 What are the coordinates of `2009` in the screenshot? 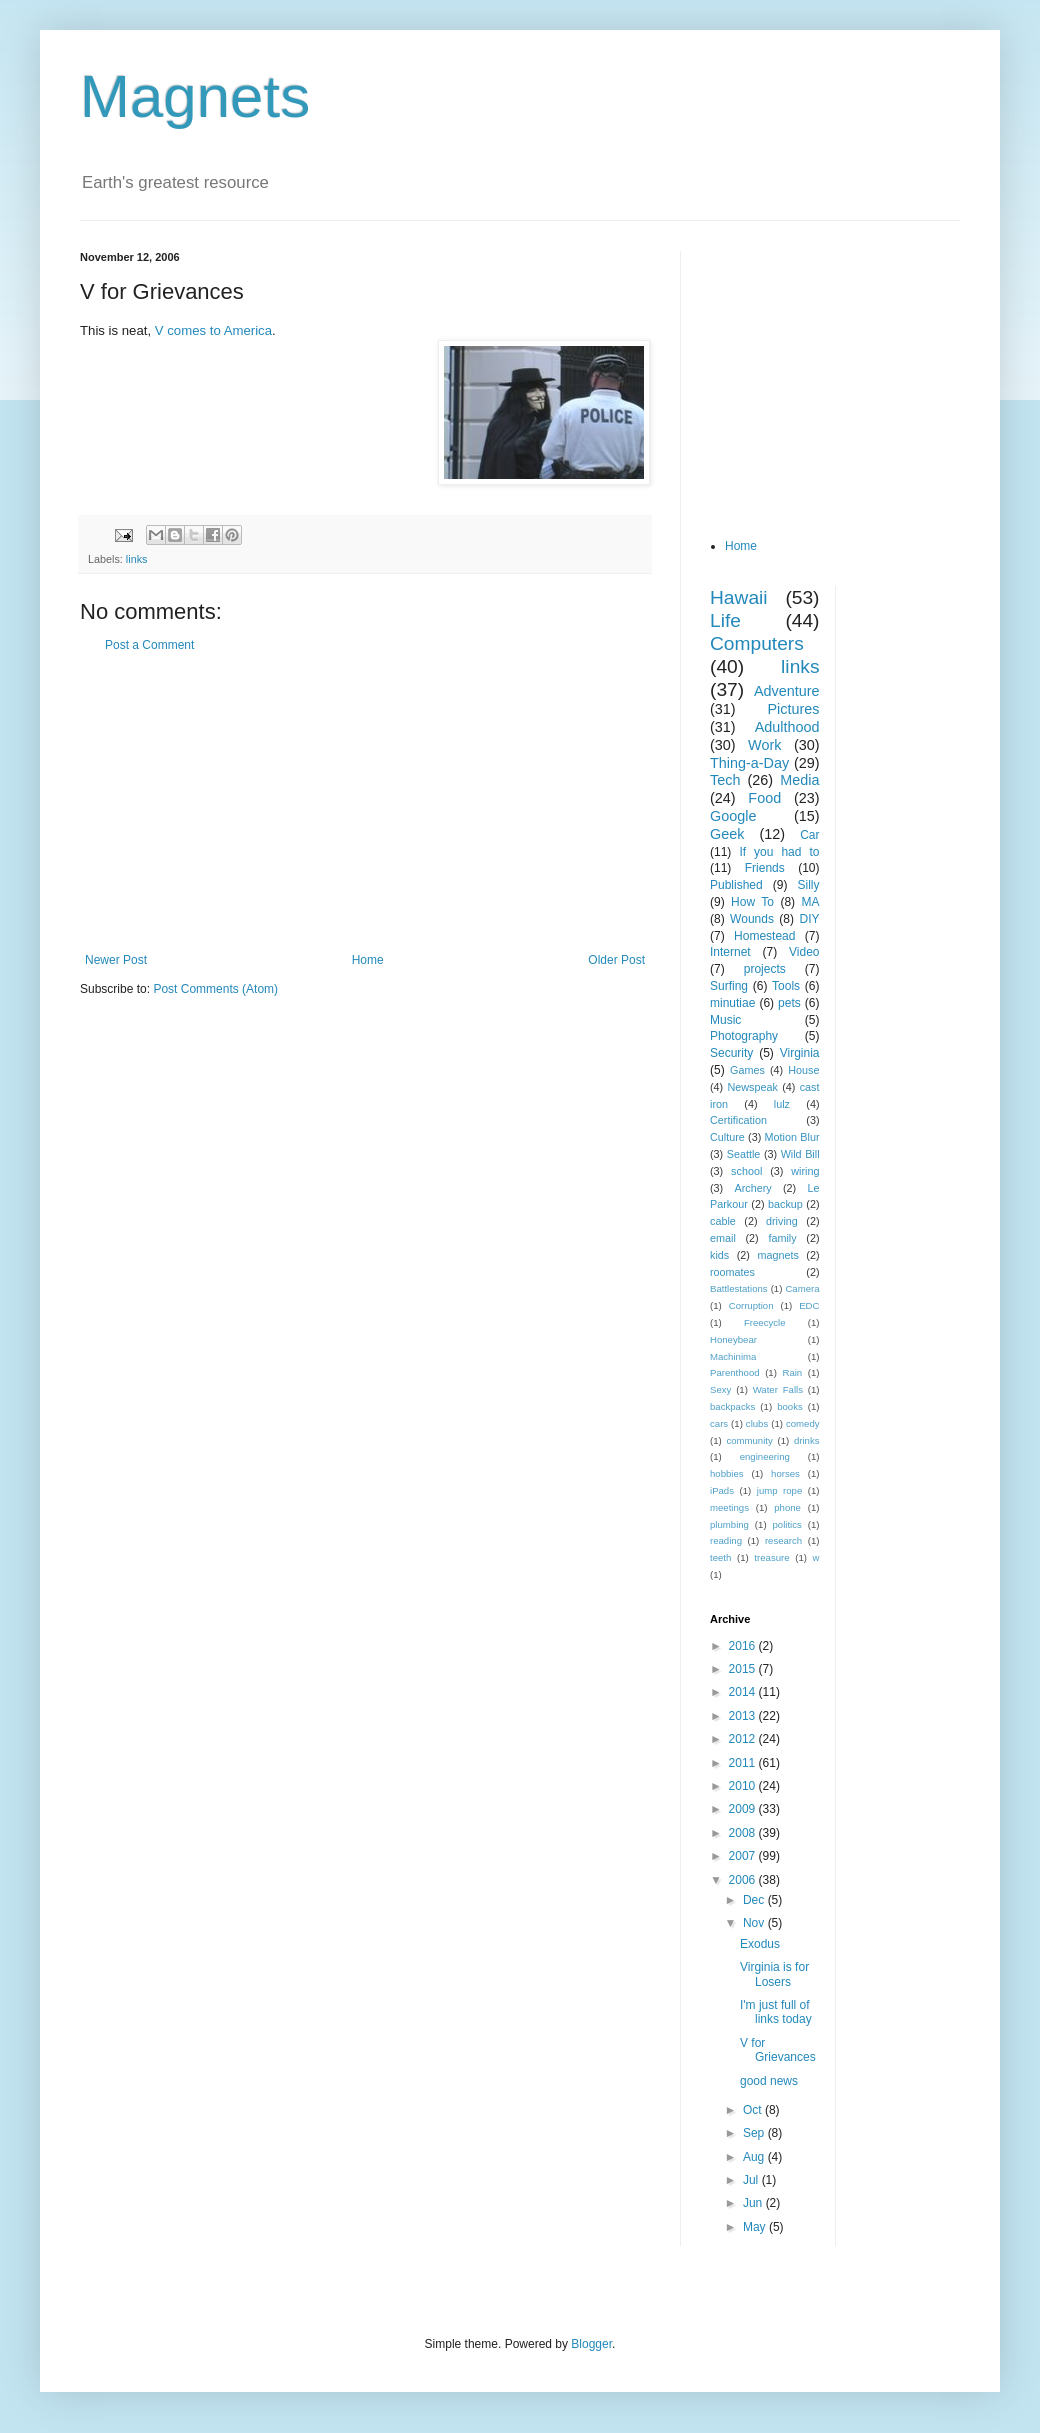 It's located at (744, 1809).